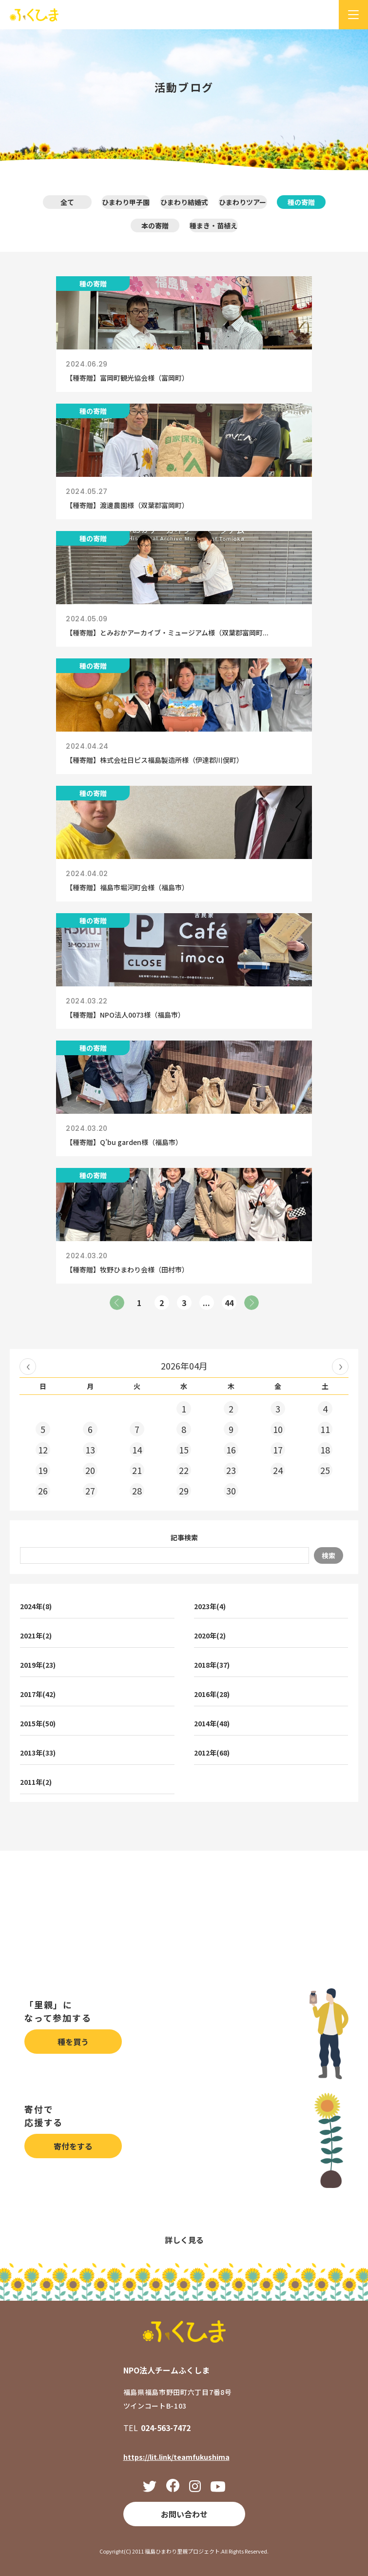 This screenshot has width=368, height=2576. What do you see at coordinates (166, 2427) in the screenshot?
I see `024-563-7472` at bounding box center [166, 2427].